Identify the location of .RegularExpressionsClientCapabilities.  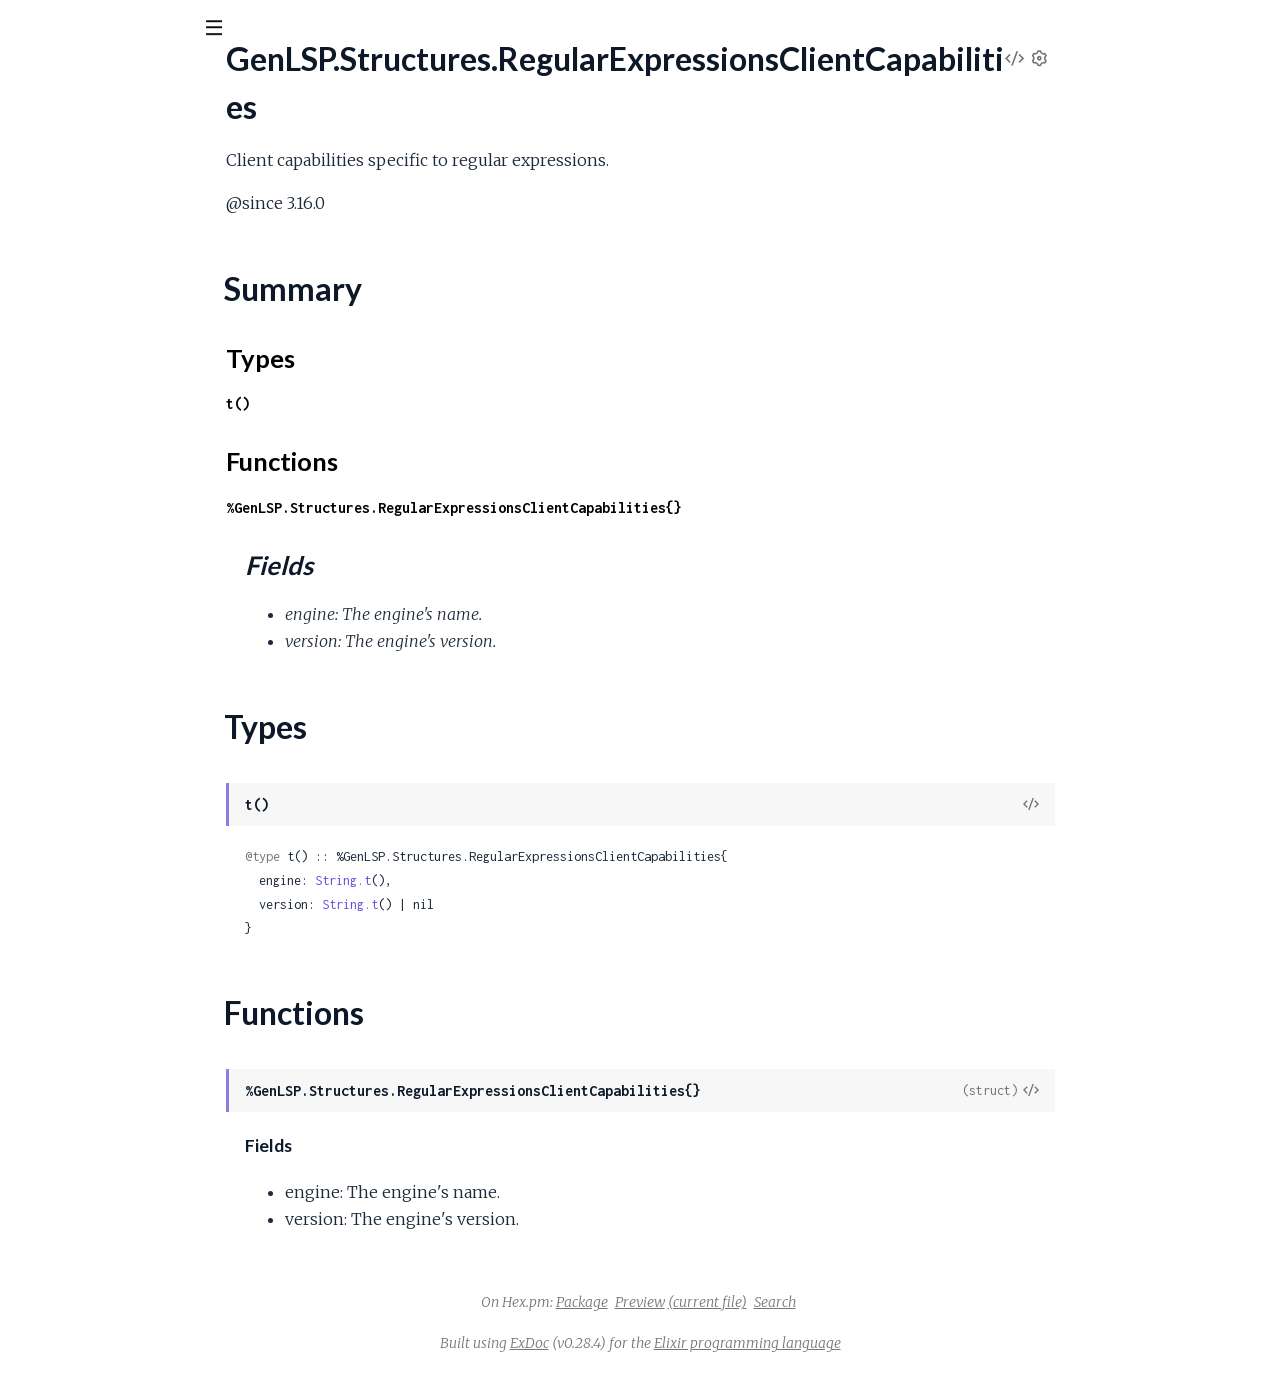
(142, 222).